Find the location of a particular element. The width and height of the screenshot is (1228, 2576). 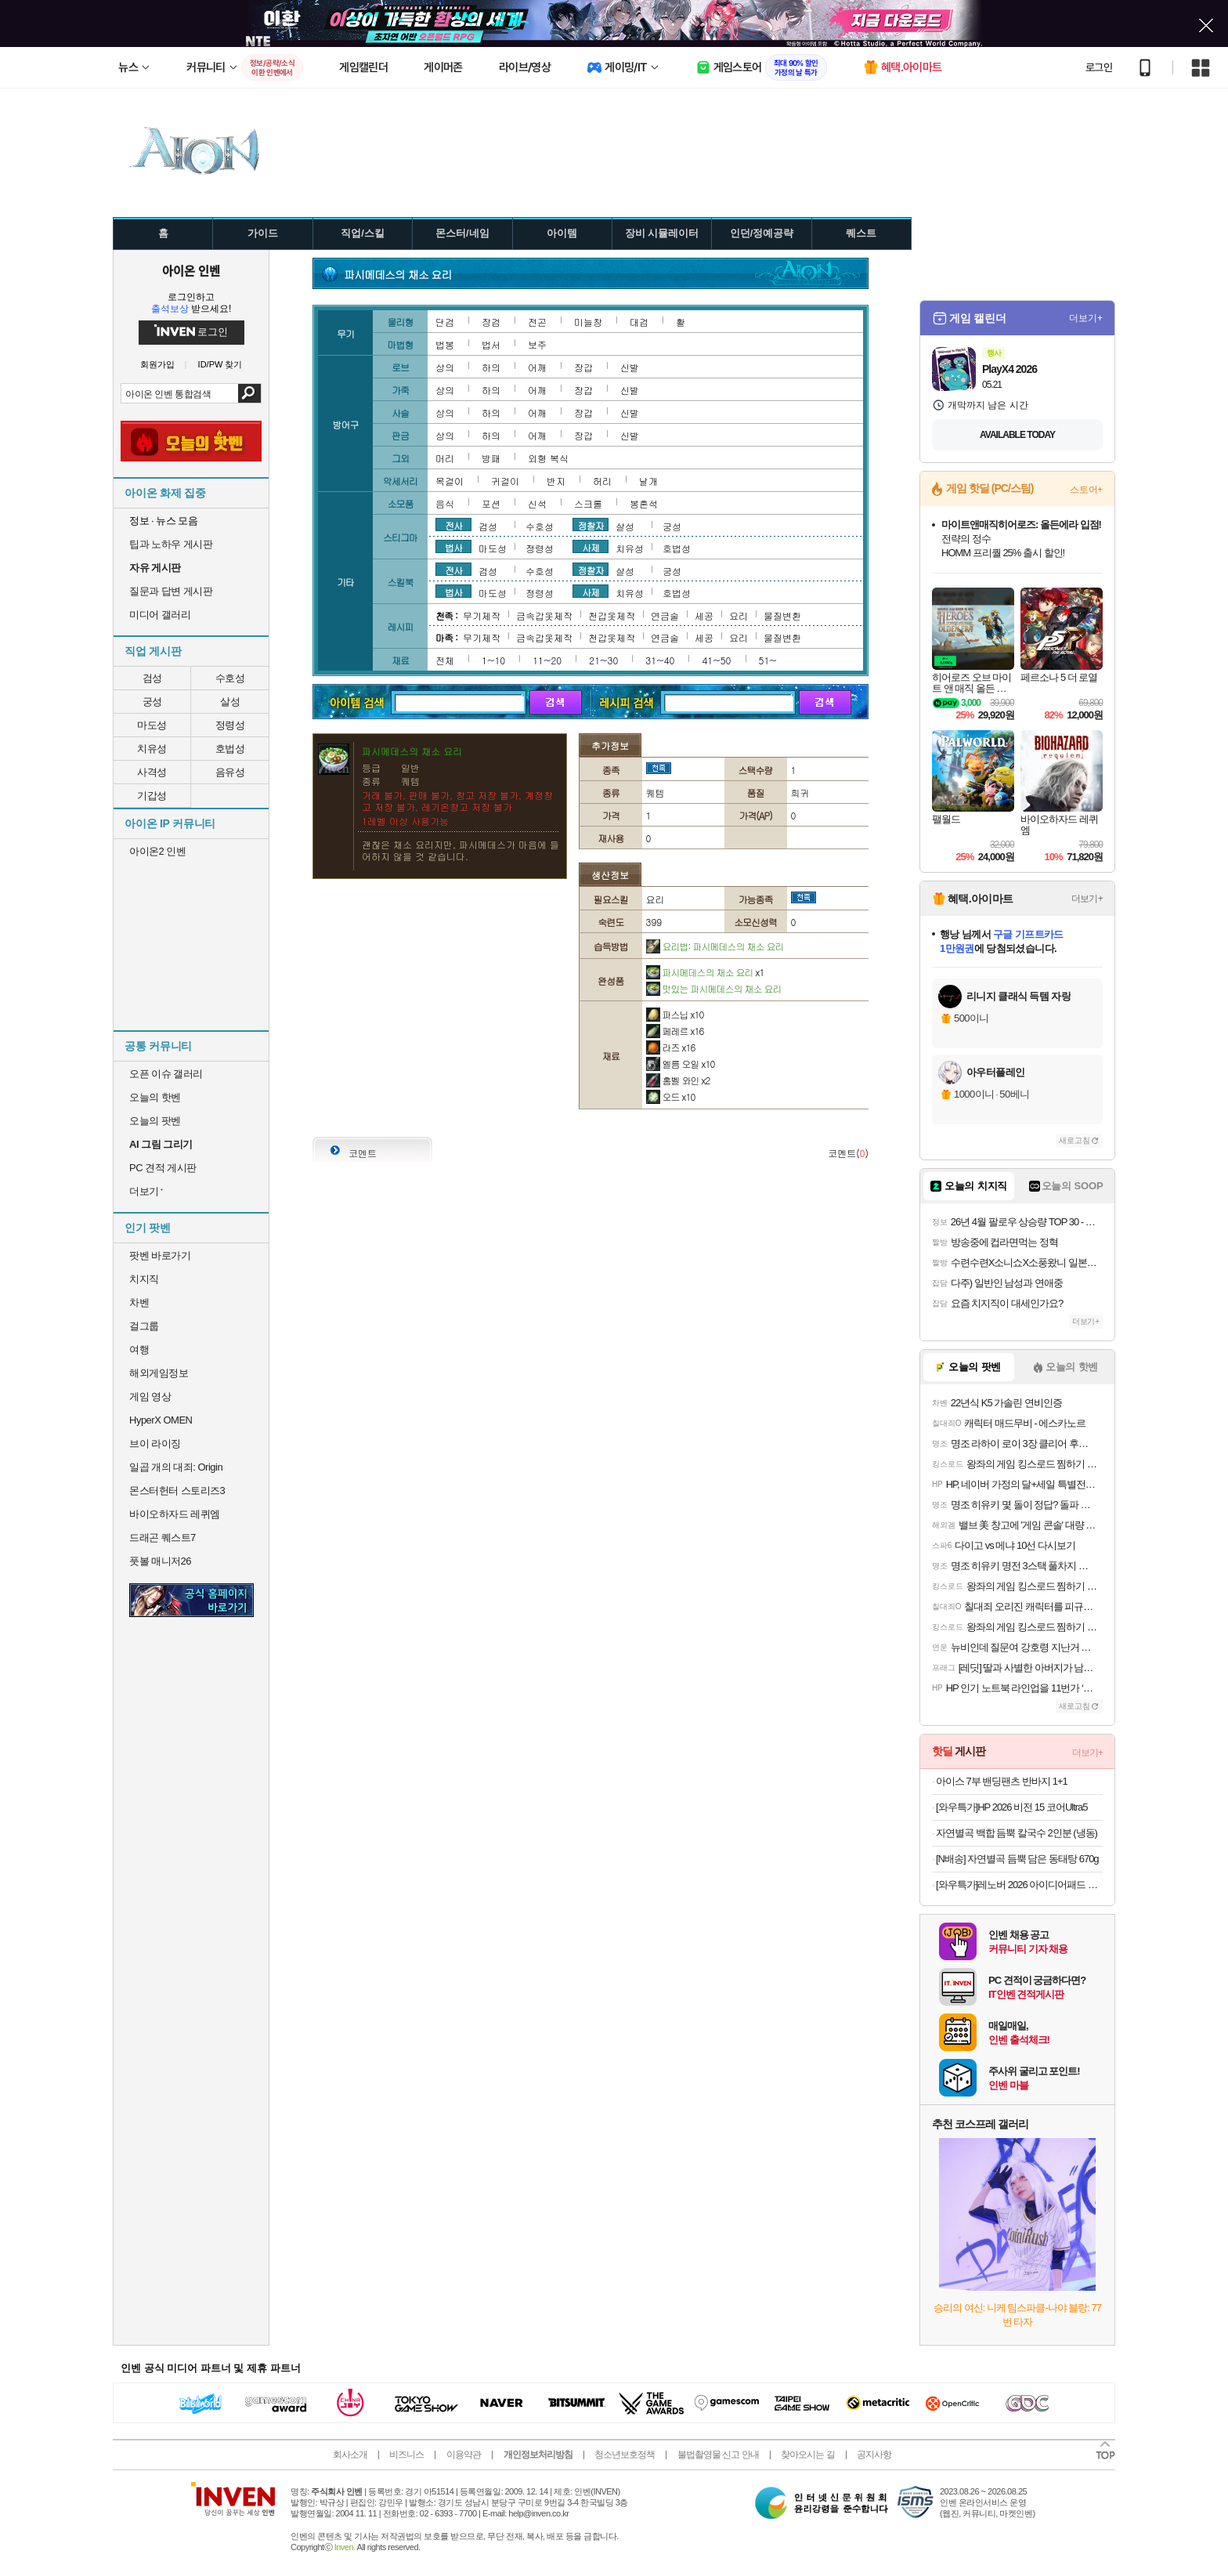

아이스 7부 밴딩팬츠 반바지 1+1 is located at coordinates (1001, 1781).